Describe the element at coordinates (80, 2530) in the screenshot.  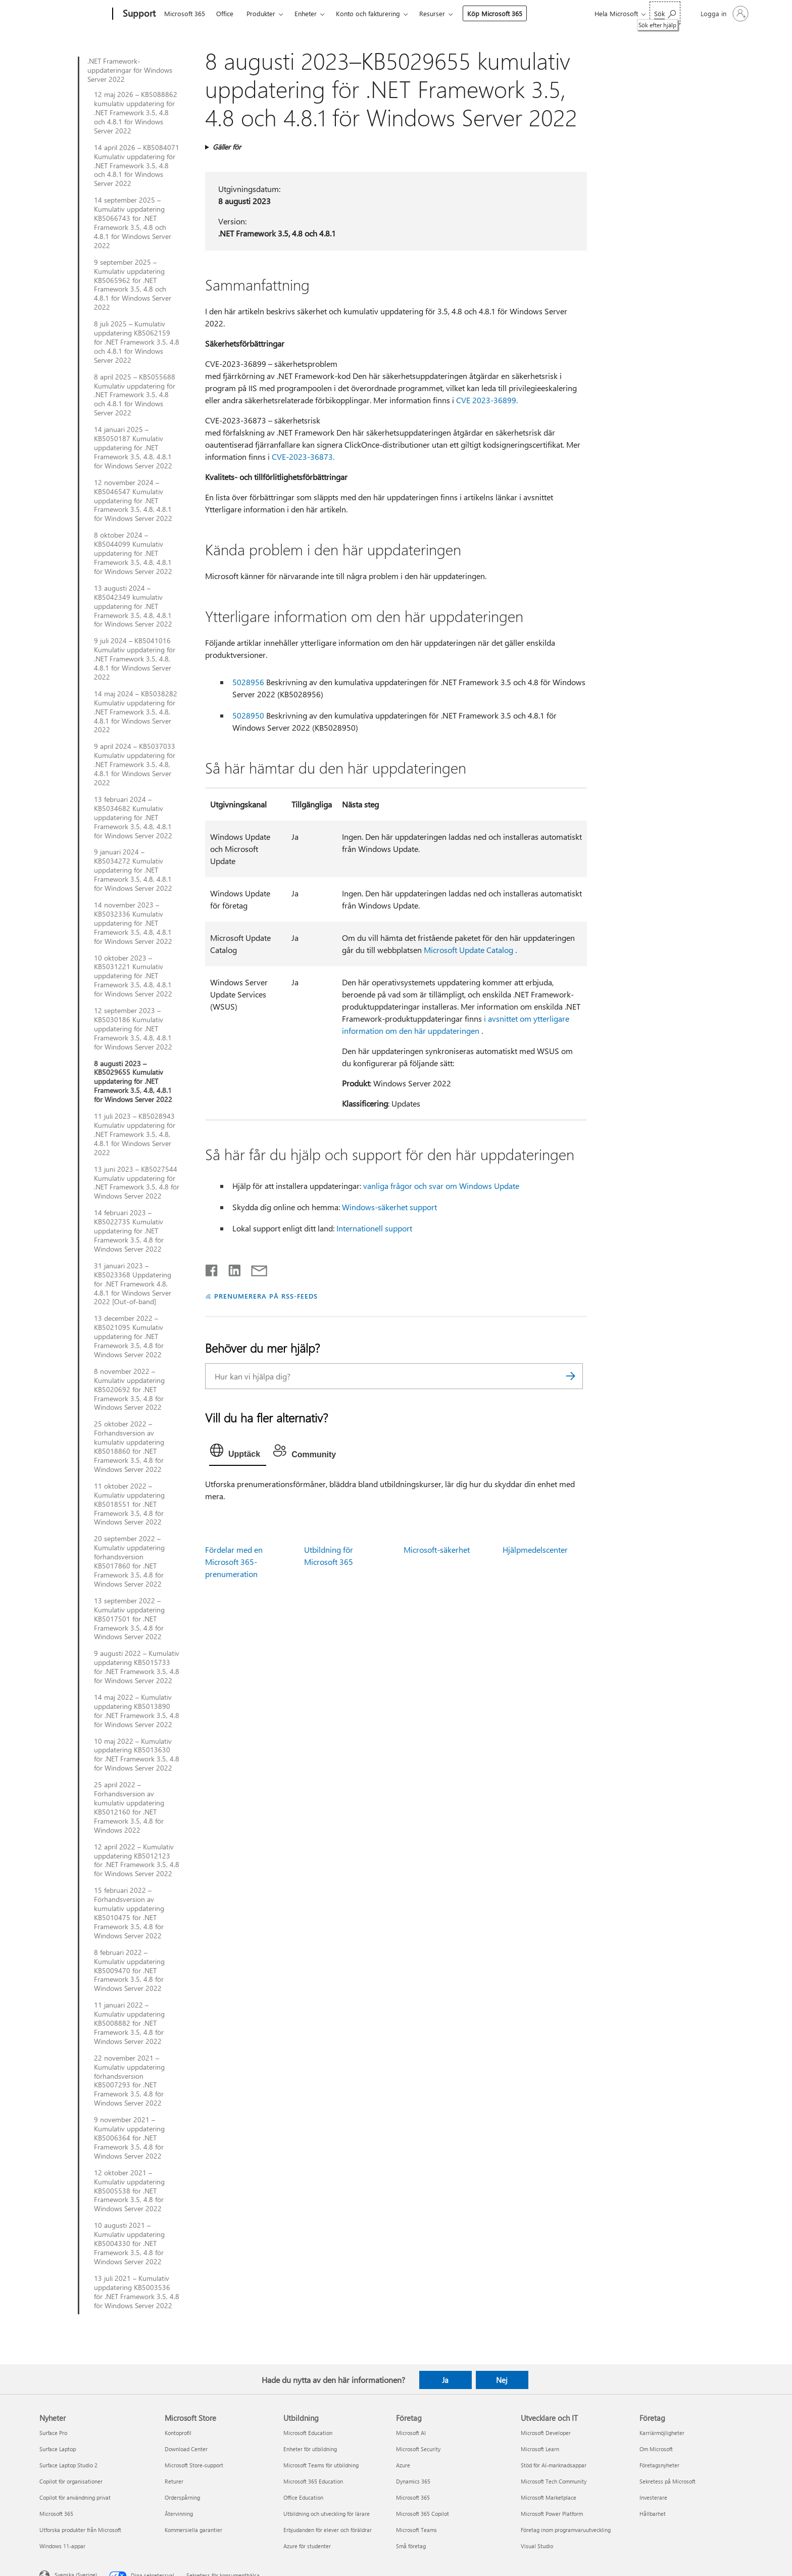
I see `Utforska produkter från Microsoft [Utforska produkter från Microsoft Nyheter]` at that location.